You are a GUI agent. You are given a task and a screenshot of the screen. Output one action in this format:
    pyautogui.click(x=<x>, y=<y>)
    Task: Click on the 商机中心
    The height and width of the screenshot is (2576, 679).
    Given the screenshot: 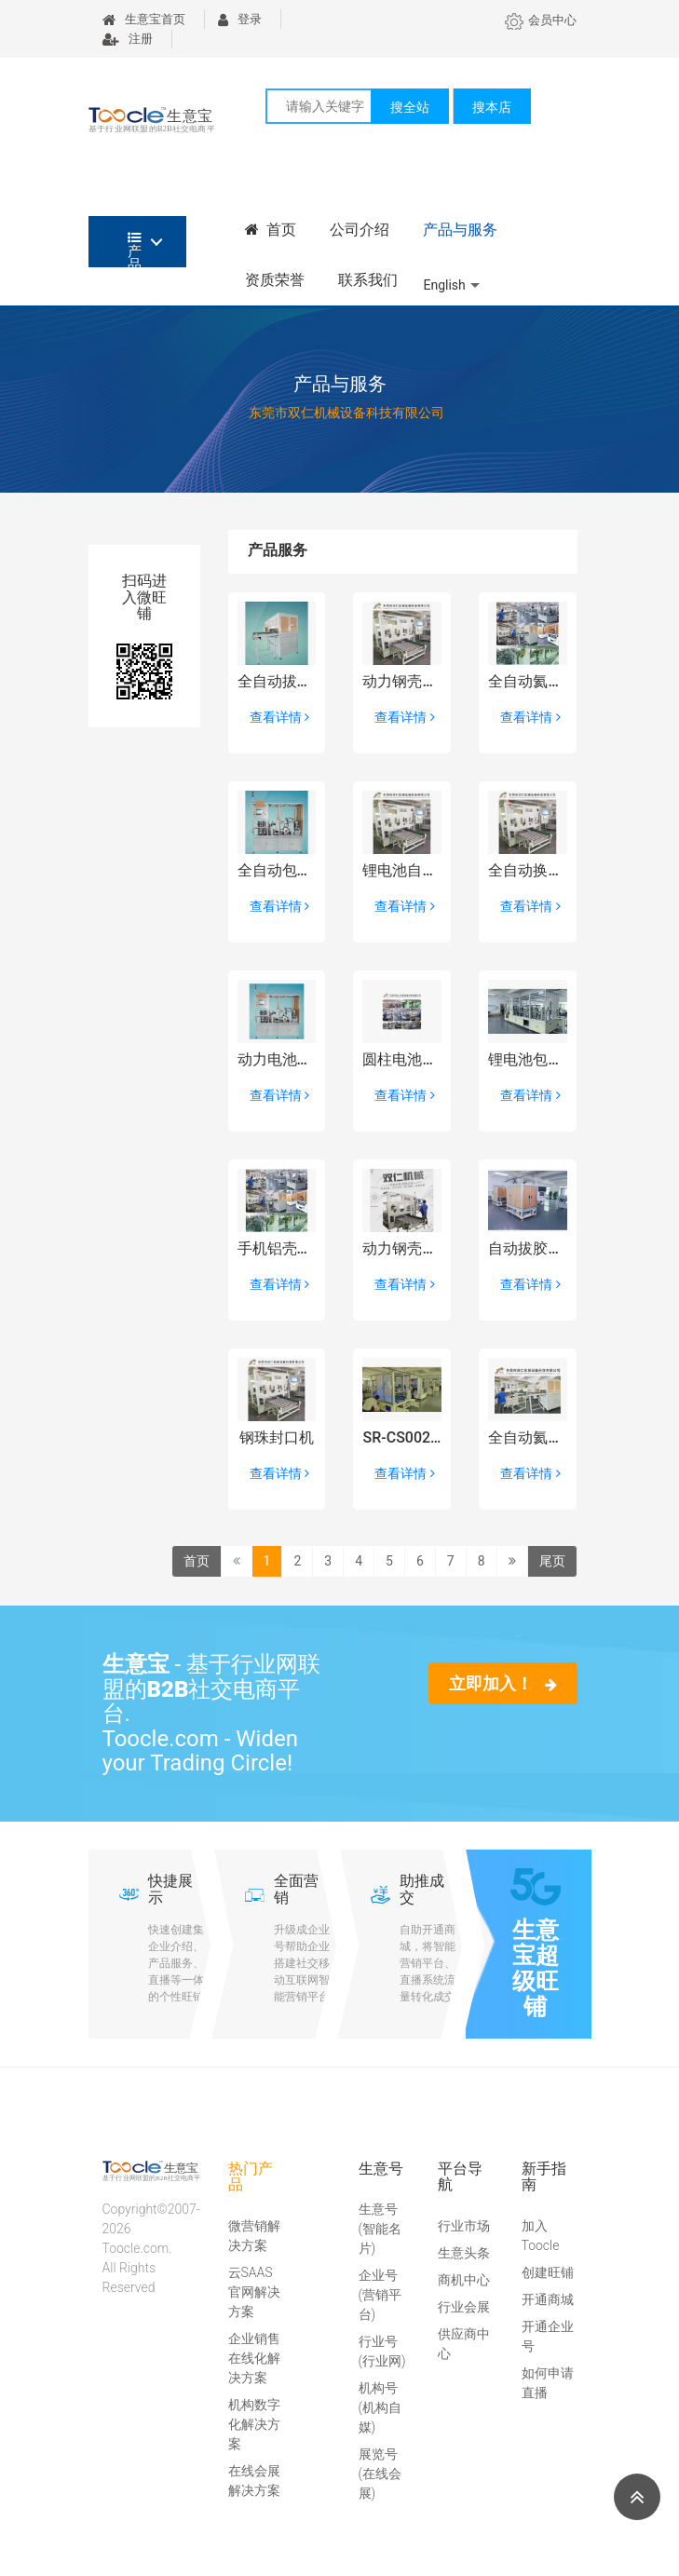 What is the action you would take?
    pyautogui.click(x=464, y=2279)
    